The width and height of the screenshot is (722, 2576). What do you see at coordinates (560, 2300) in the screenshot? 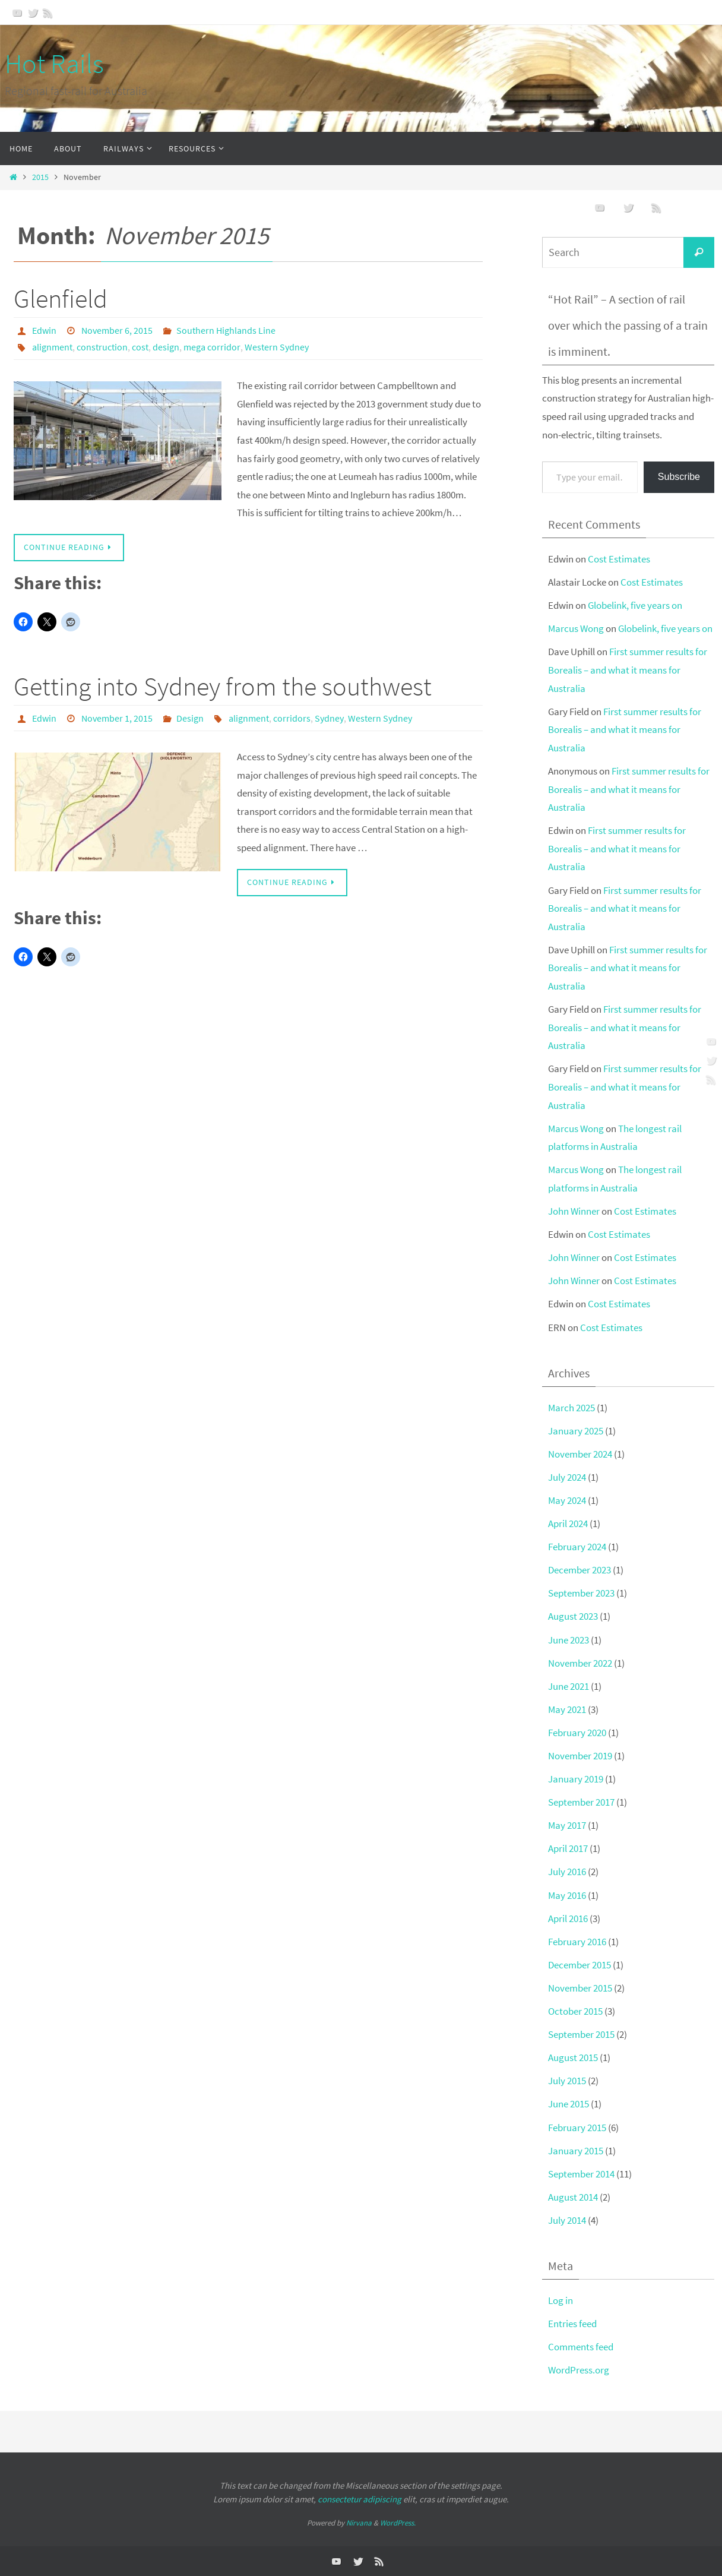
I see `Log in` at bounding box center [560, 2300].